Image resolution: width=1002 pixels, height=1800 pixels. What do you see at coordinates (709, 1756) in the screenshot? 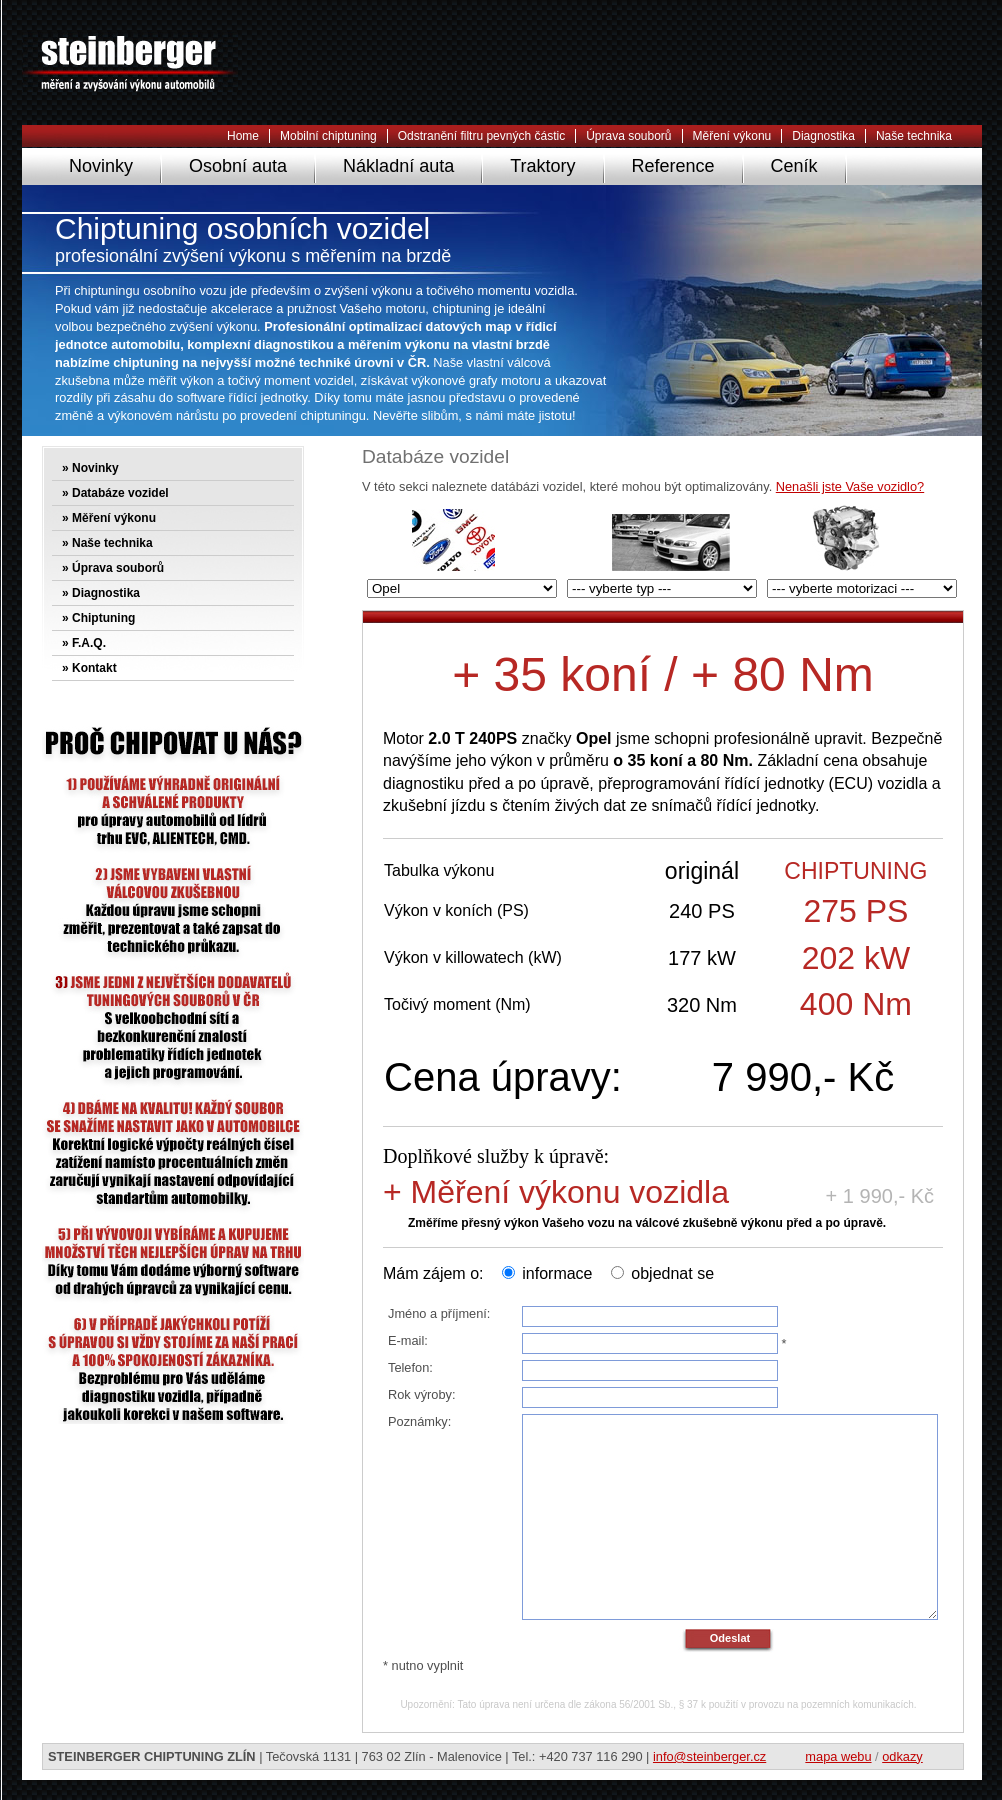
I see `info@steinberger.cz` at bounding box center [709, 1756].